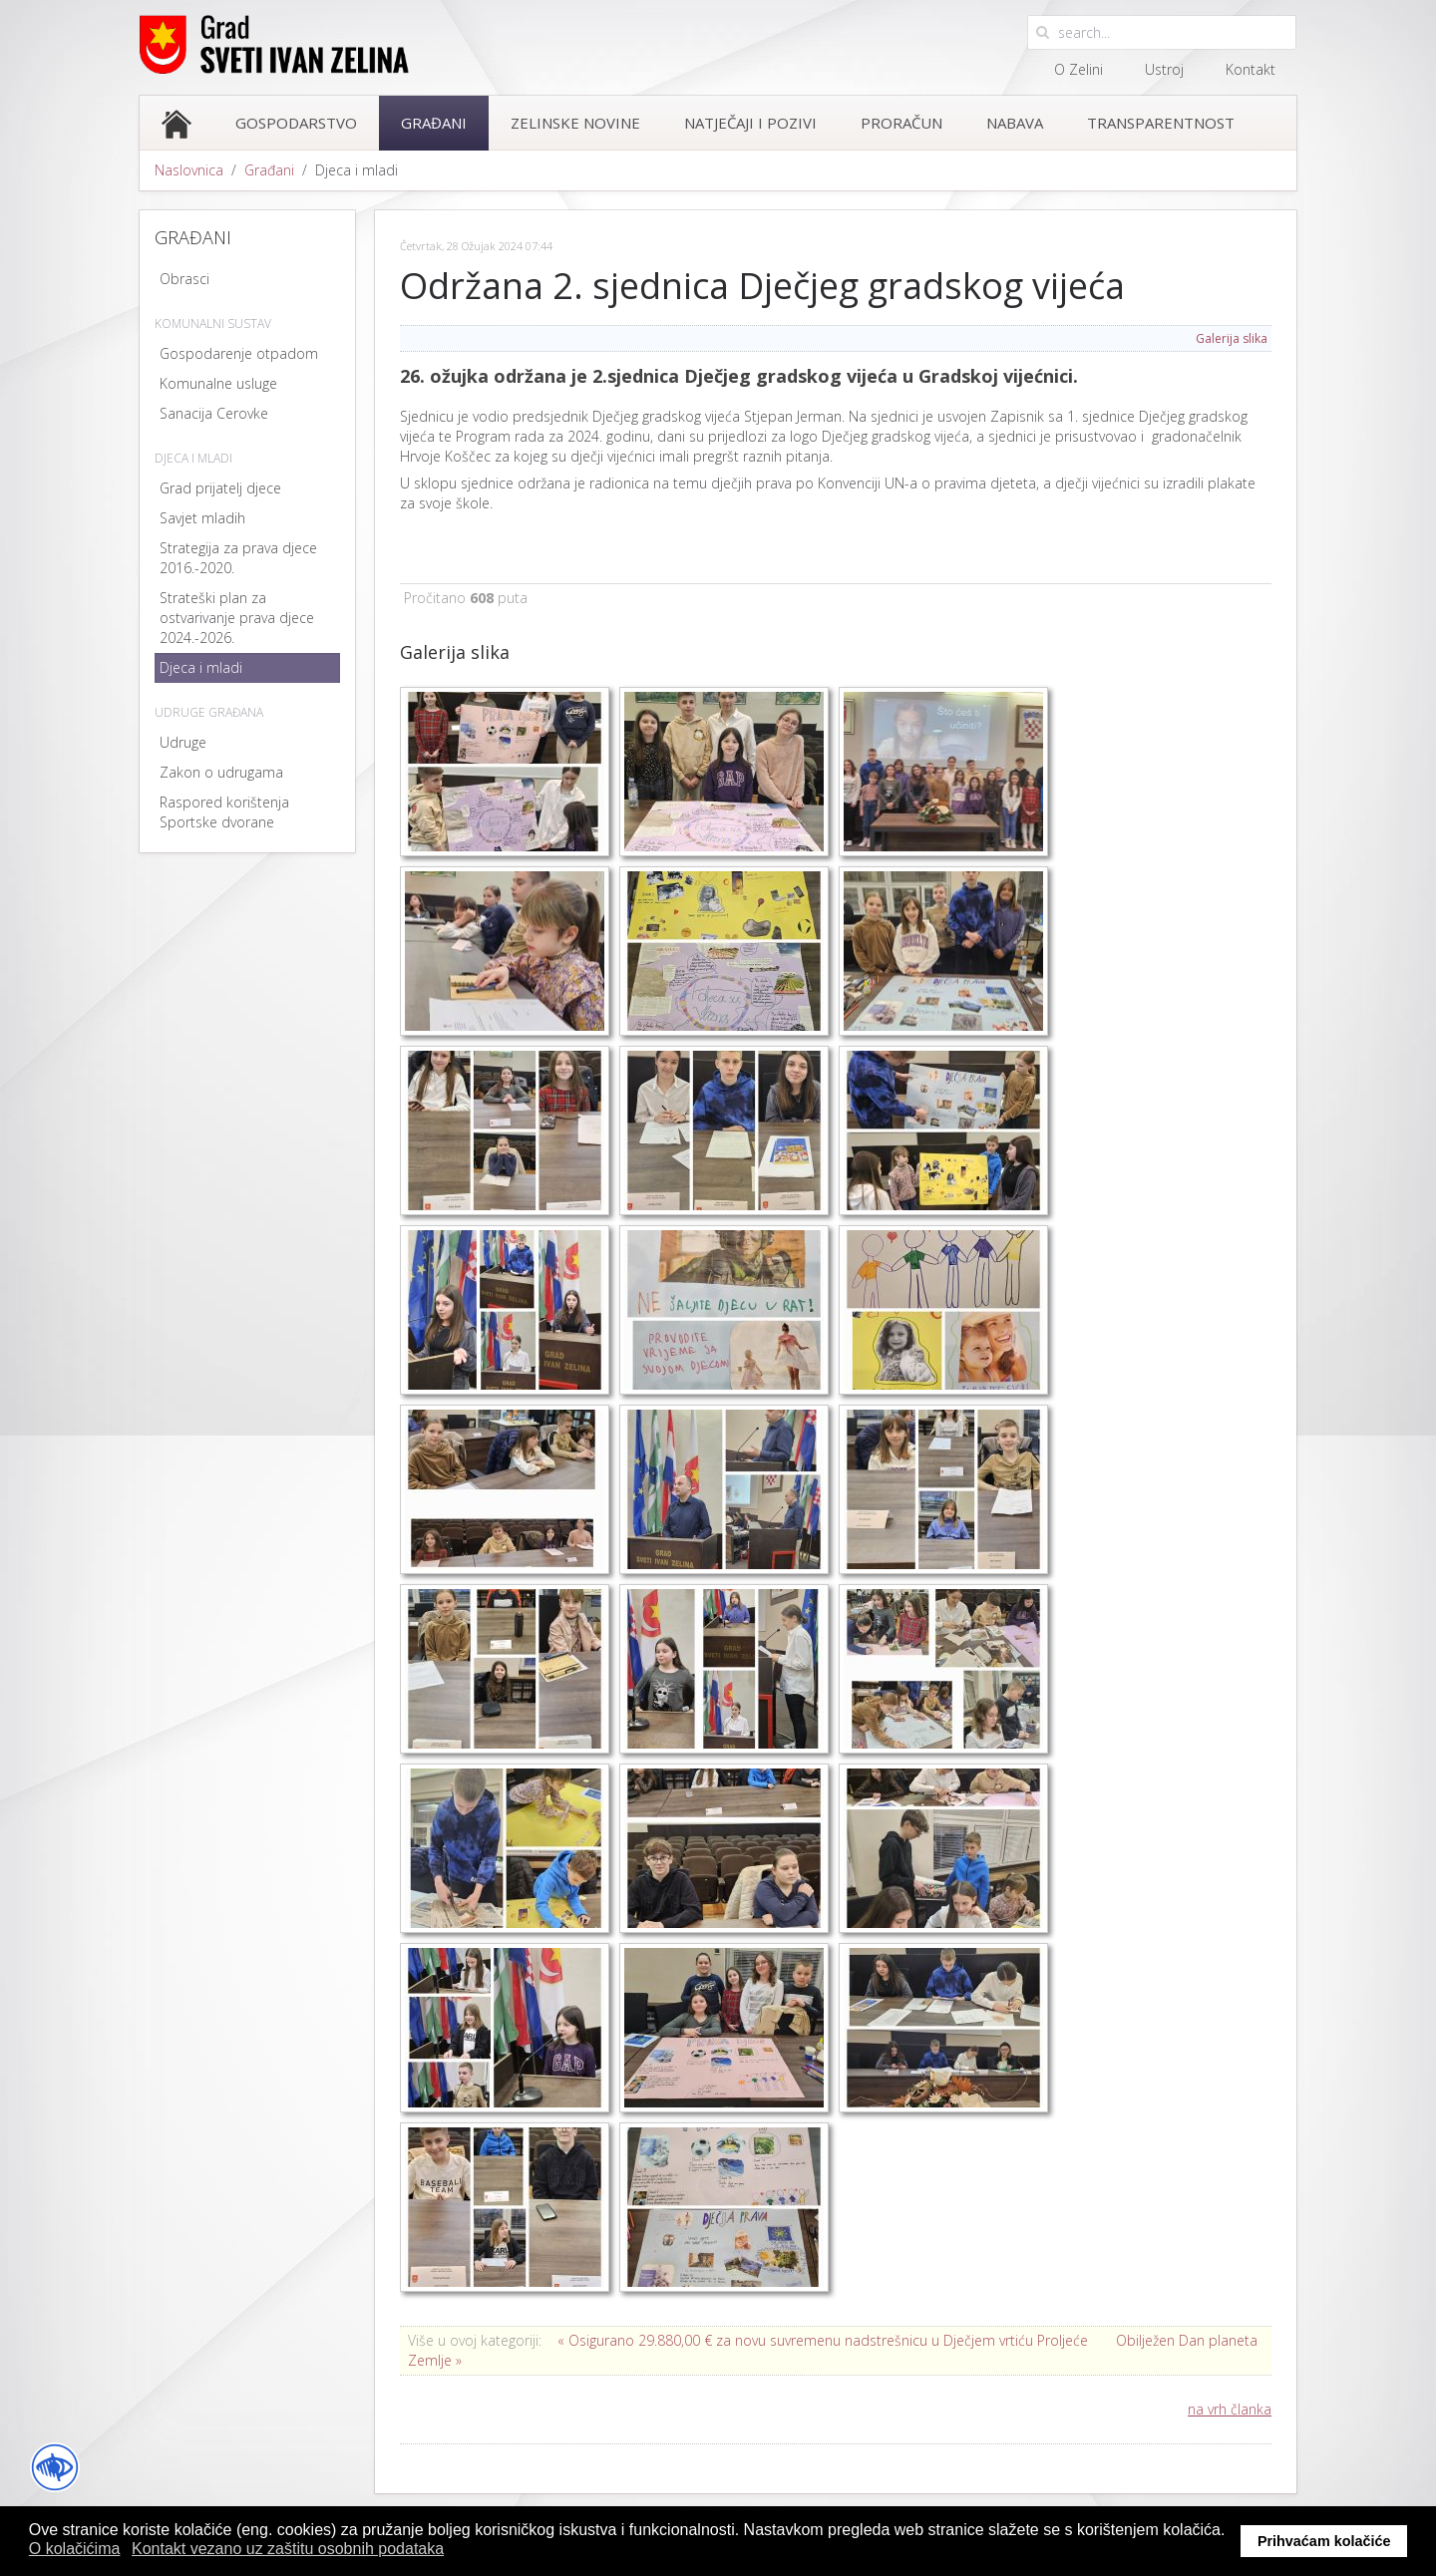 Image resolution: width=1436 pixels, height=2576 pixels. Describe the element at coordinates (221, 772) in the screenshot. I see `Zakon o udrugama` at that location.